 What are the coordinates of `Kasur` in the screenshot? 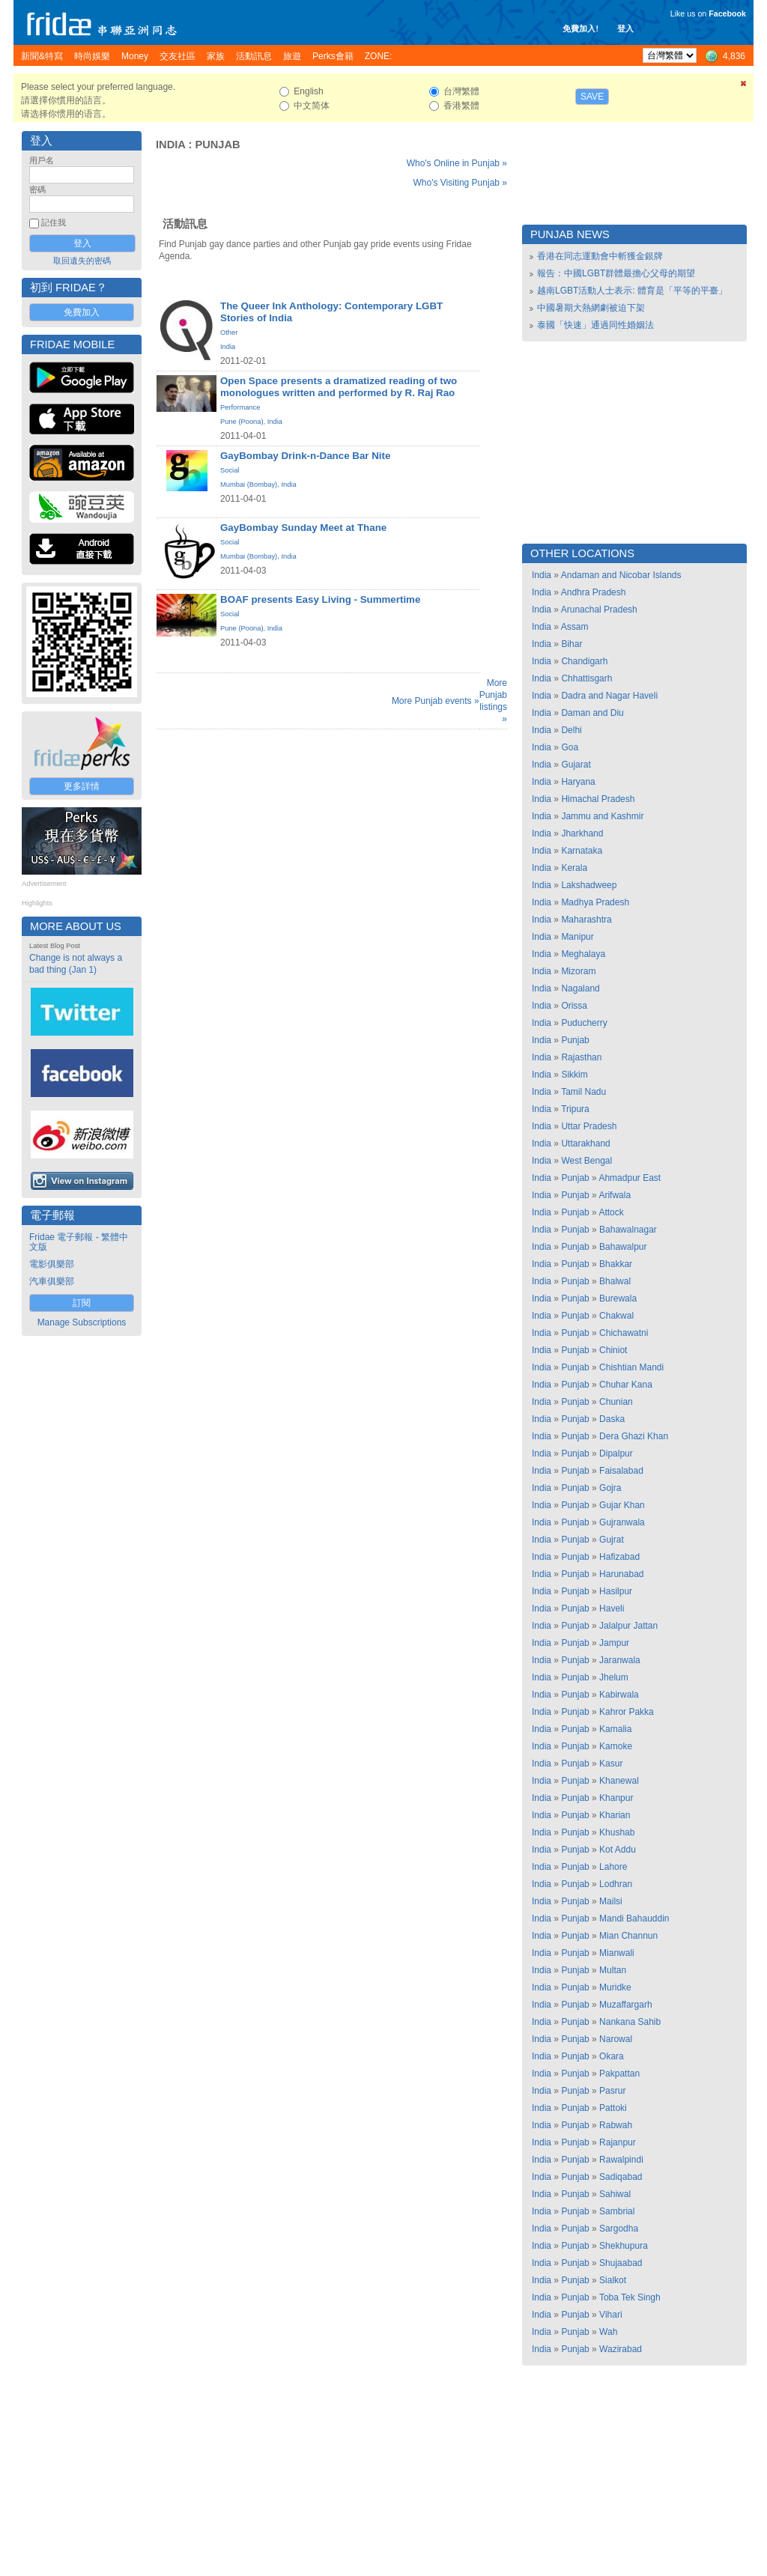 It's located at (610, 1763).